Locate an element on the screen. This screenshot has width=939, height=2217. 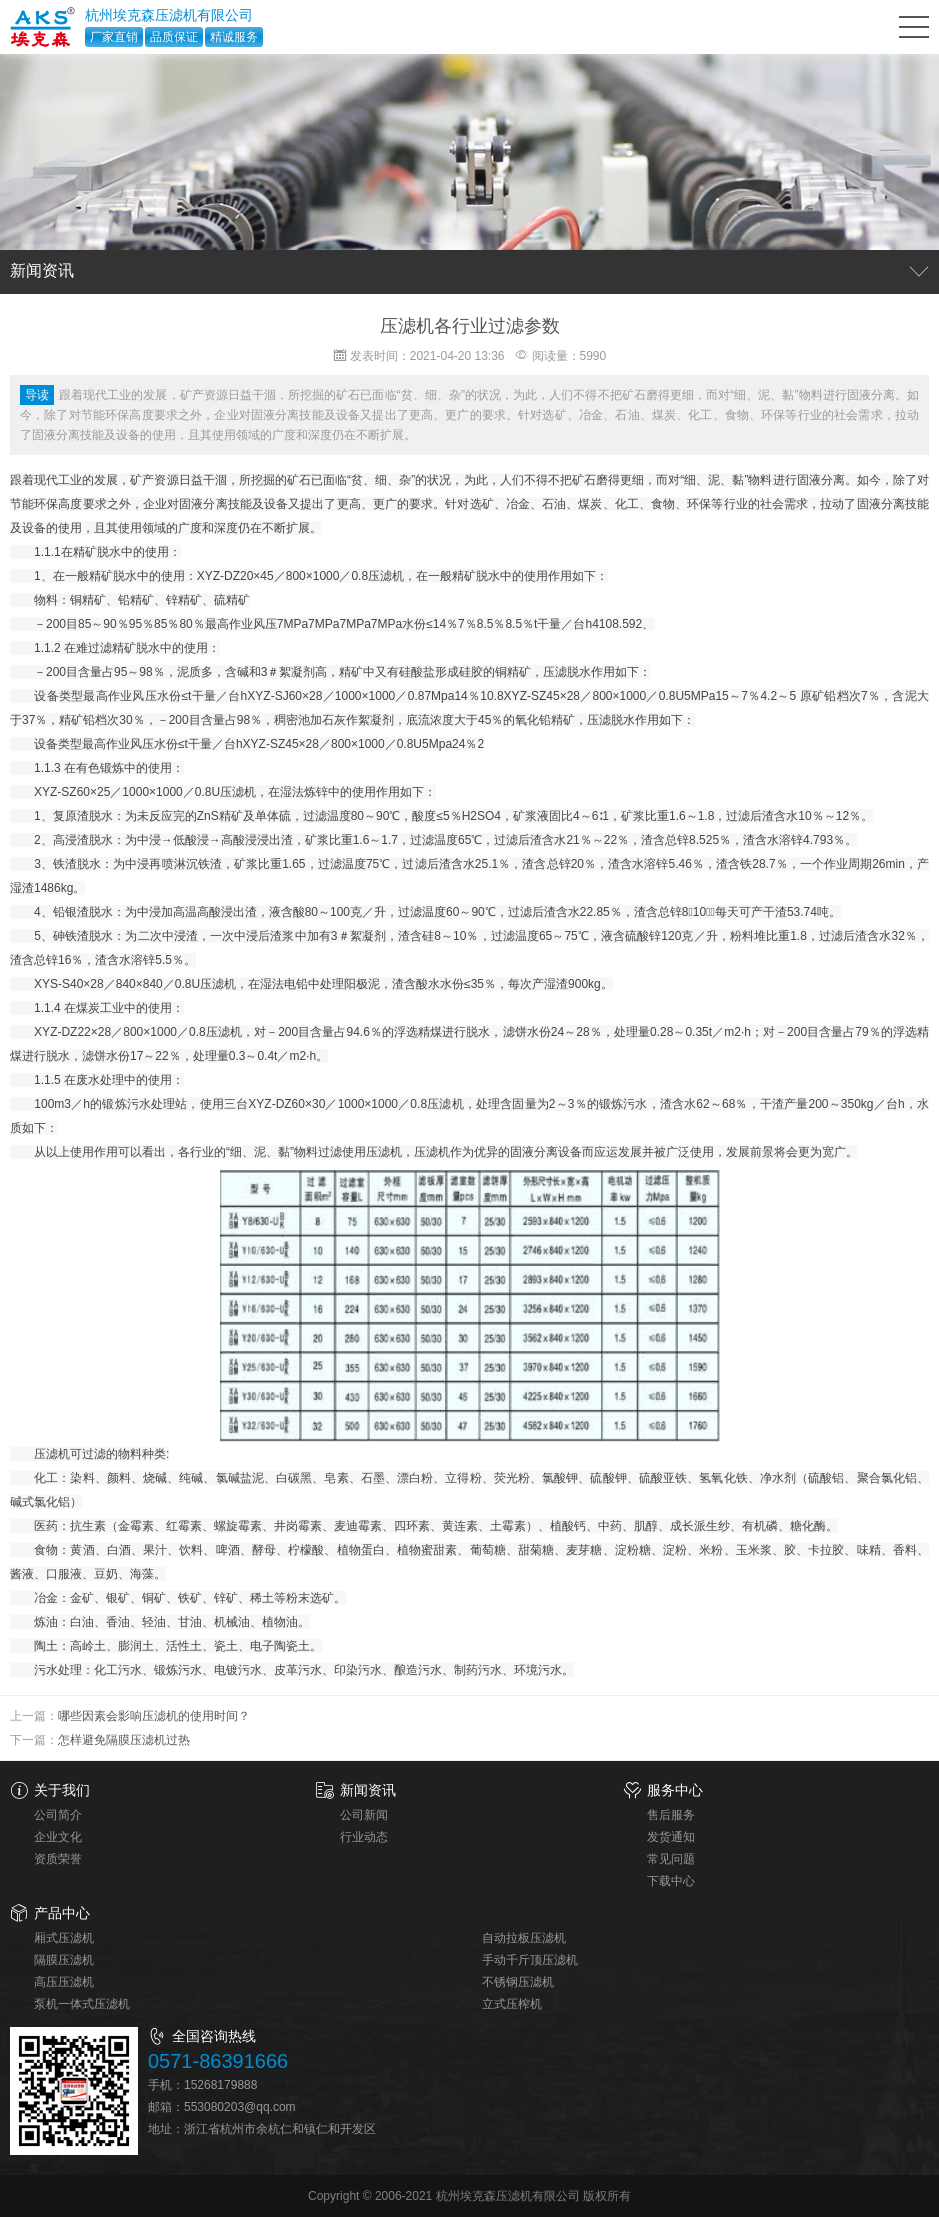
发货通知 is located at coordinates (671, 1837).